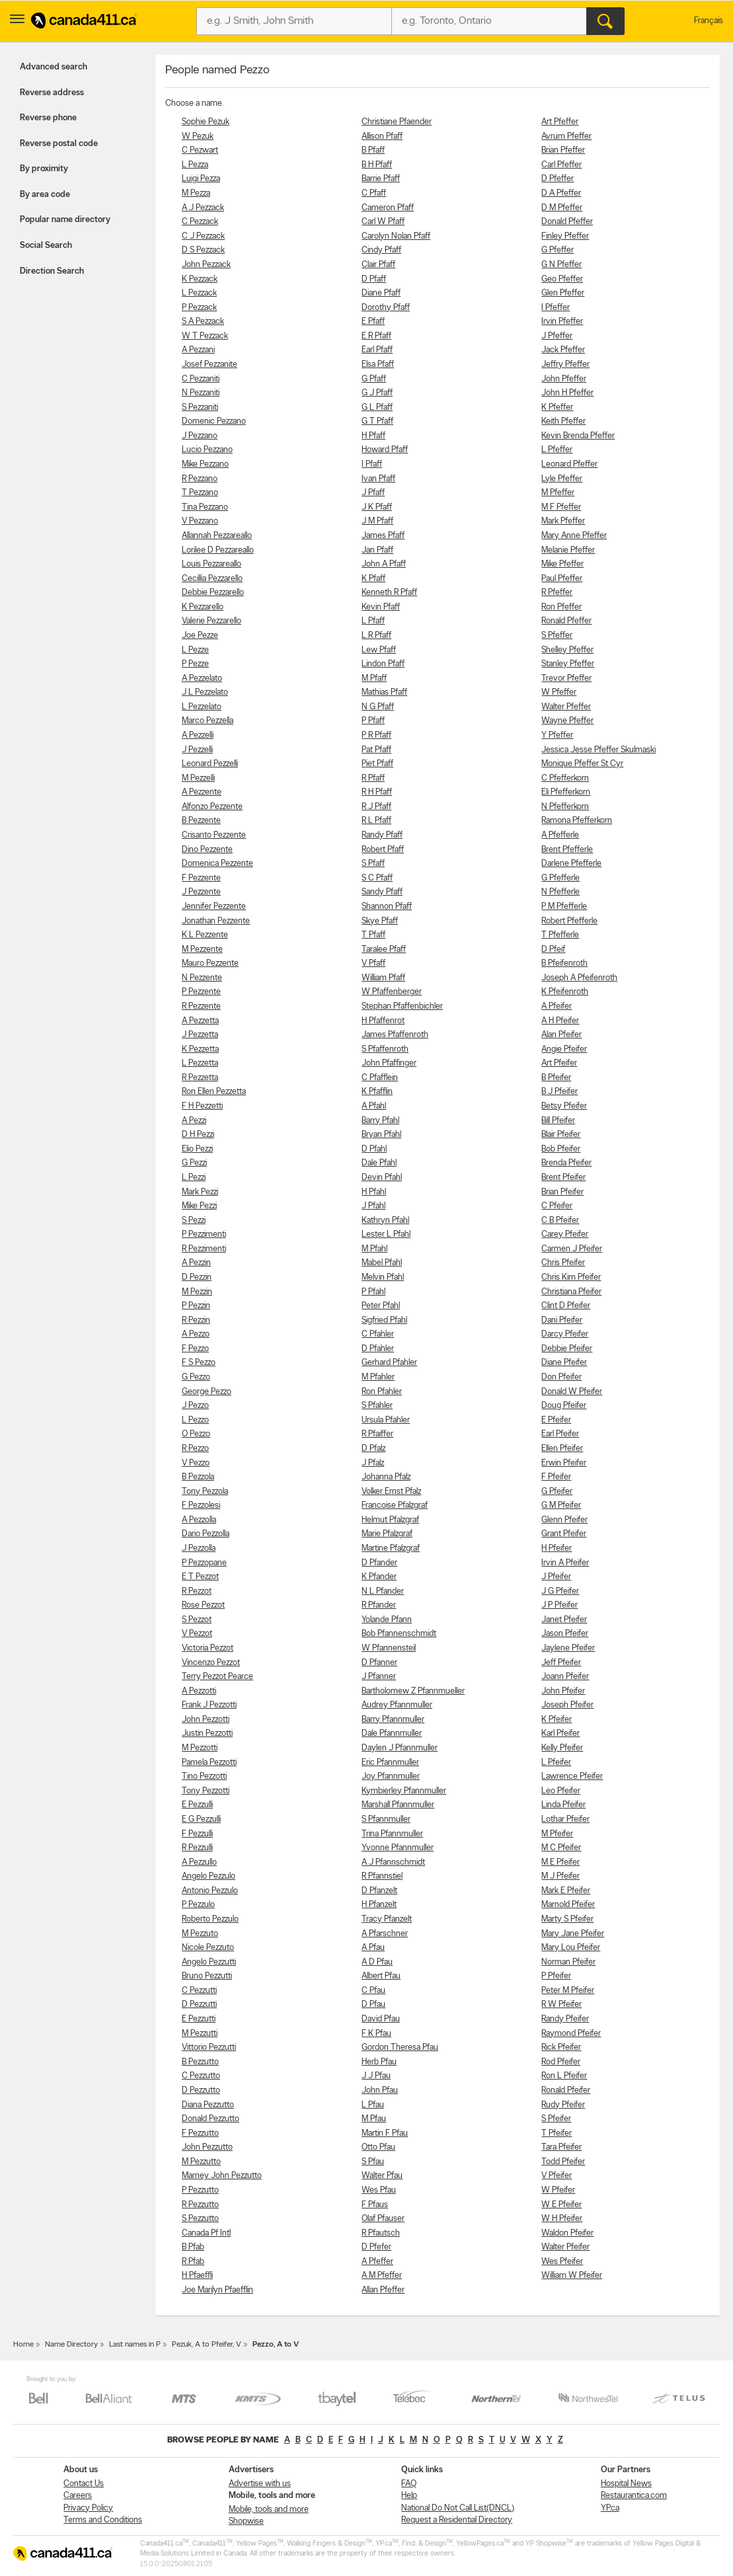 The image size is (733, 2576). I want to click on H Pfaffenrot, so click(383, 1021).